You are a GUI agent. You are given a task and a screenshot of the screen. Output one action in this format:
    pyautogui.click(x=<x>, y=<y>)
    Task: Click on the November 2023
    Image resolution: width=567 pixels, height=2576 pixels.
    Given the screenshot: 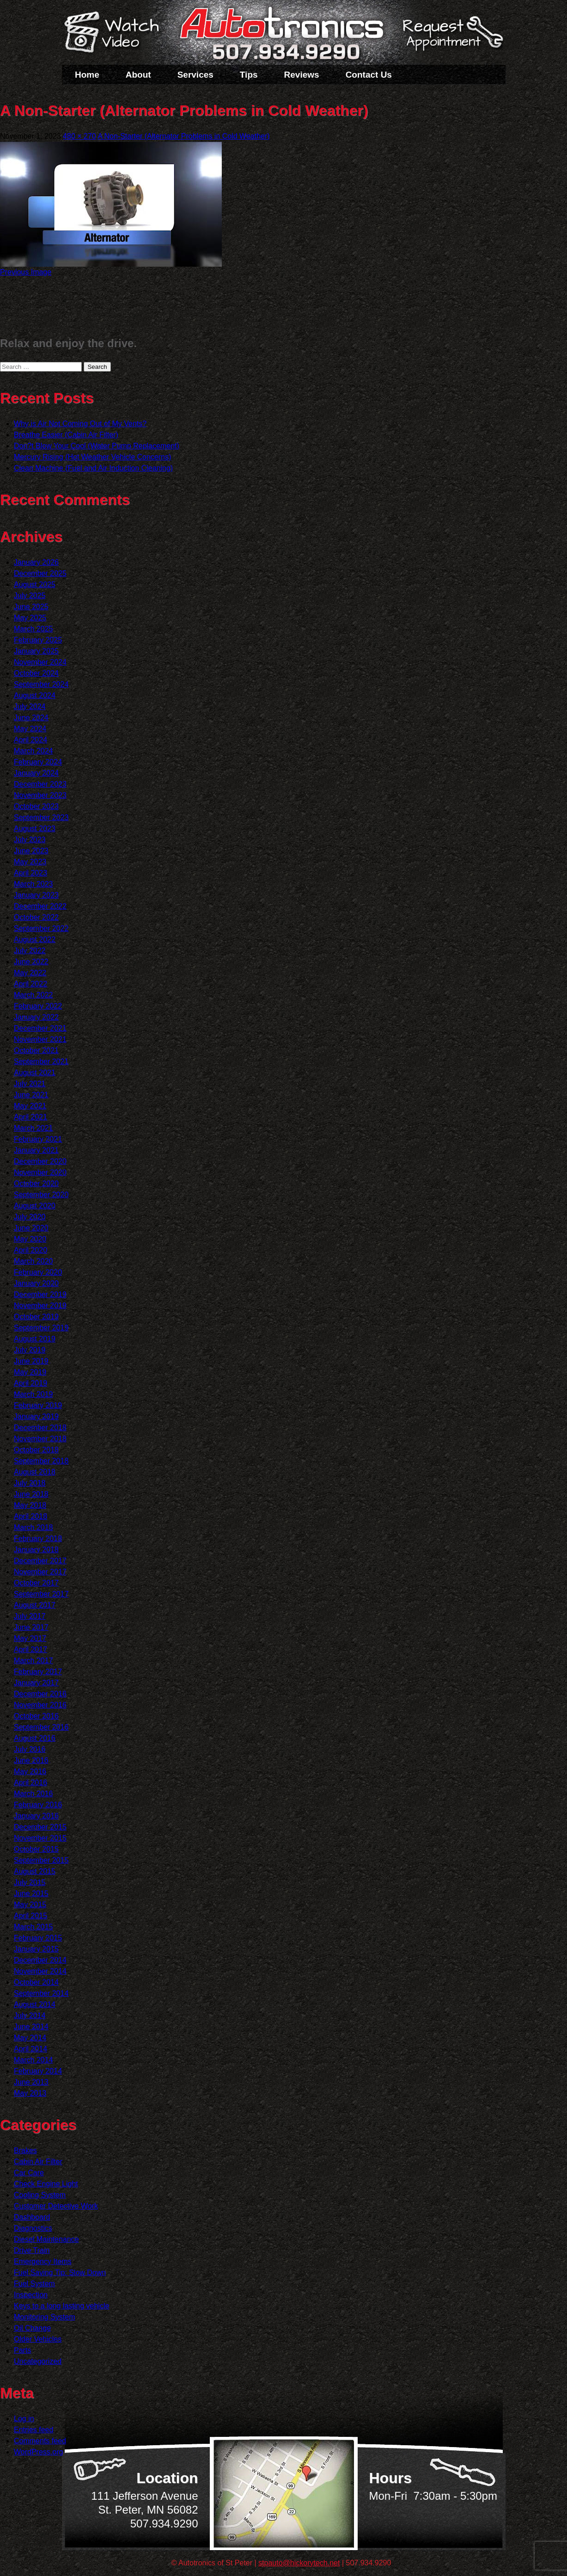 What is the action you would take?
    pyautogui.click(x=40, y=795)
    